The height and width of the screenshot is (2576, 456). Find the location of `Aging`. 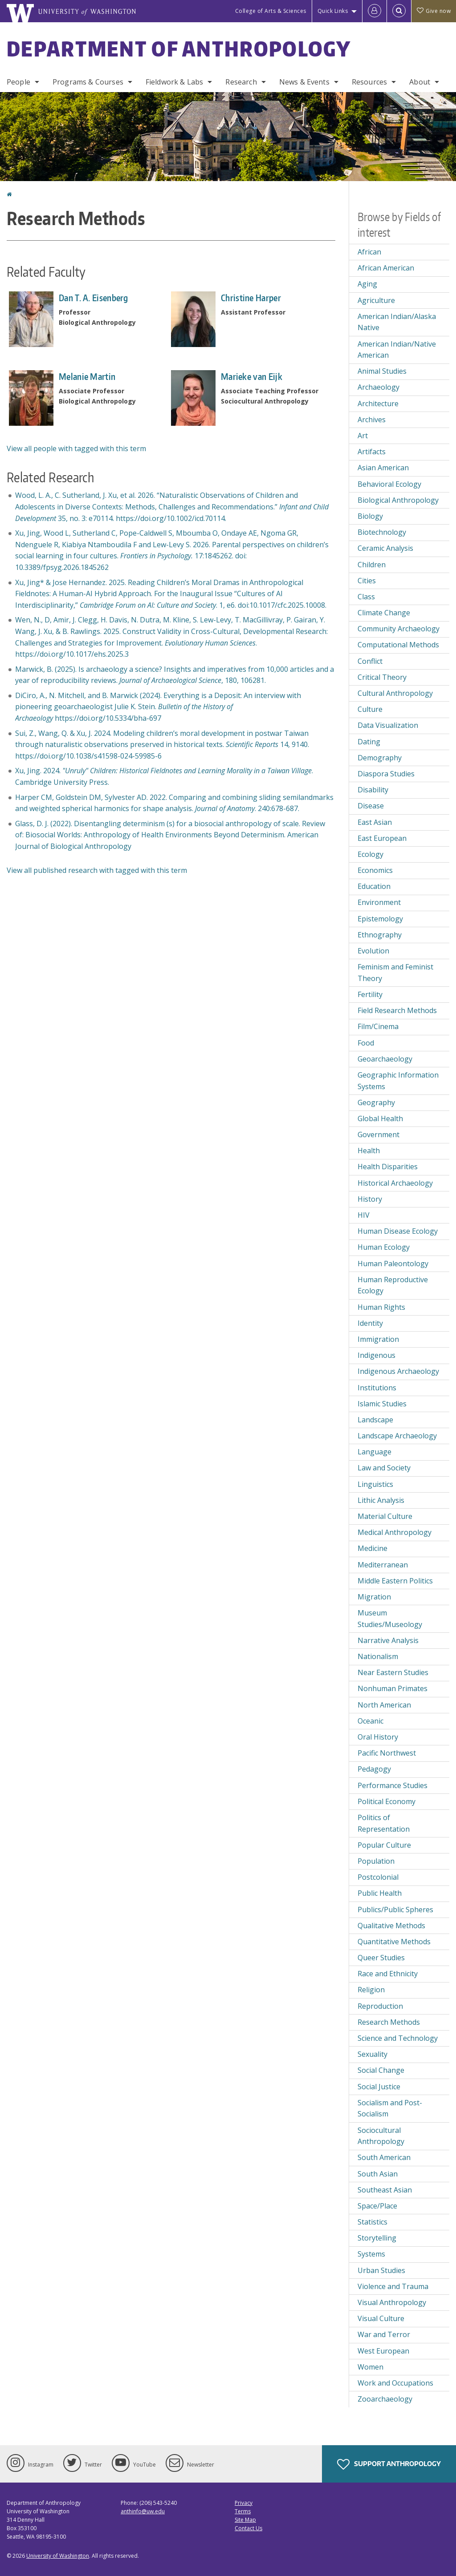

Aging is located at coordinates (367, 284).